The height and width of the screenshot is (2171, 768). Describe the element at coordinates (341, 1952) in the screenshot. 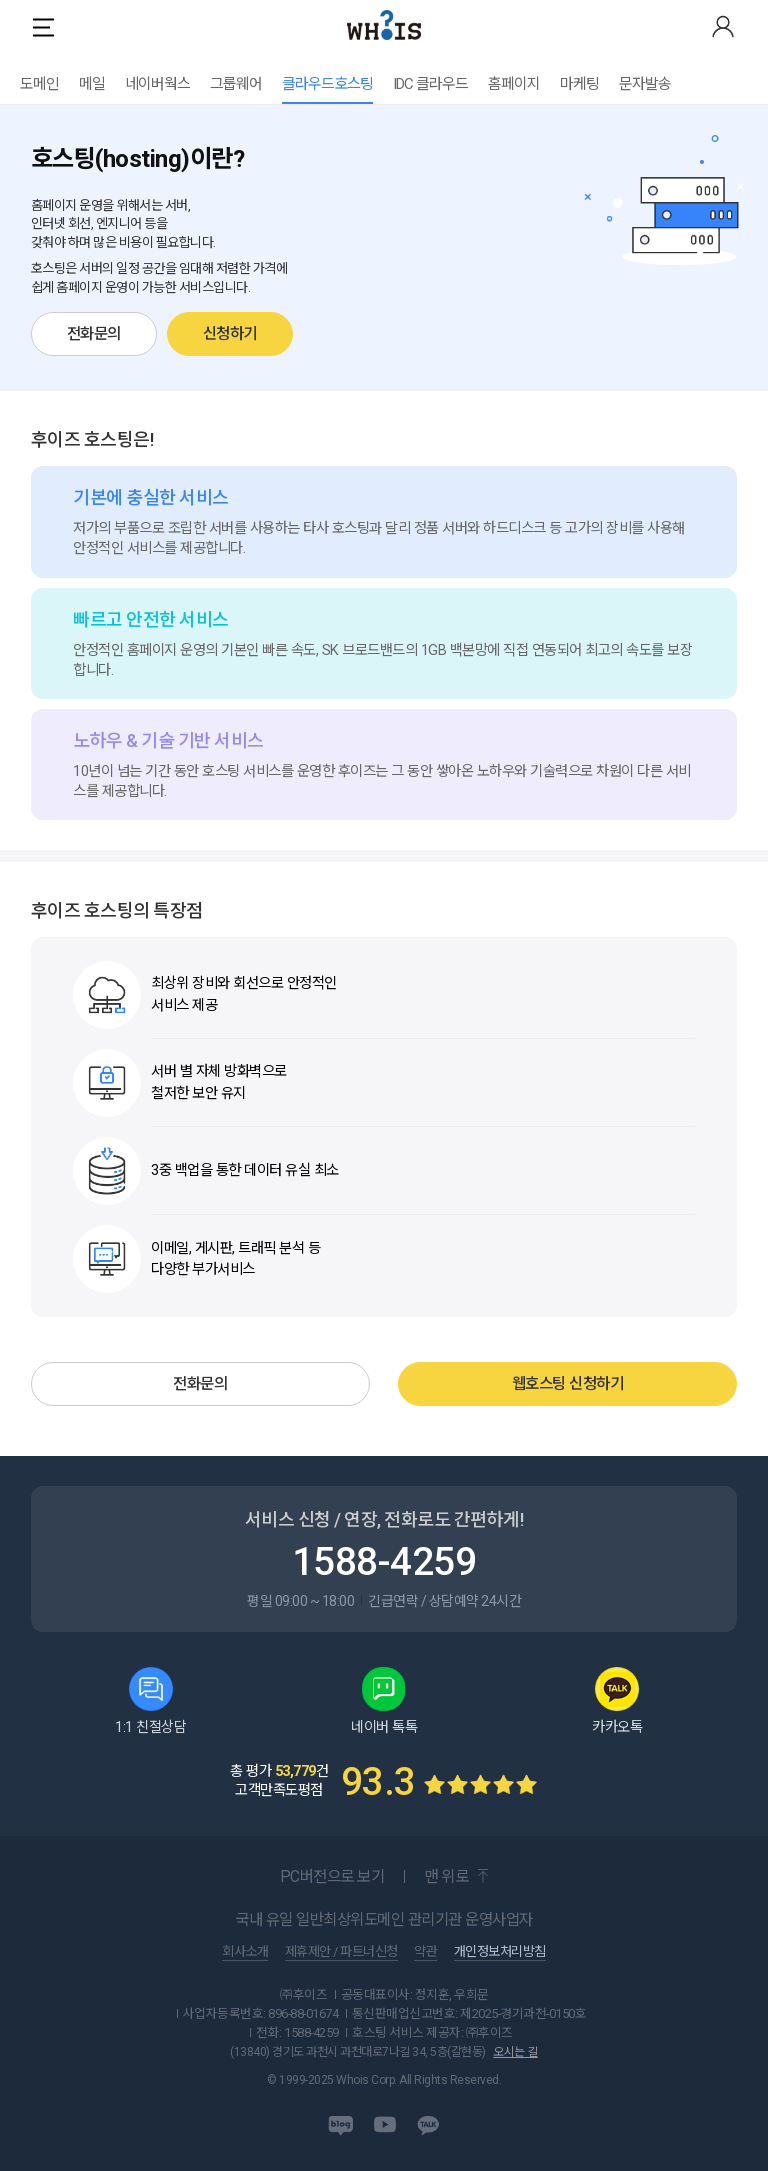

I see `제휴제안 / 파트너신청` at that location.